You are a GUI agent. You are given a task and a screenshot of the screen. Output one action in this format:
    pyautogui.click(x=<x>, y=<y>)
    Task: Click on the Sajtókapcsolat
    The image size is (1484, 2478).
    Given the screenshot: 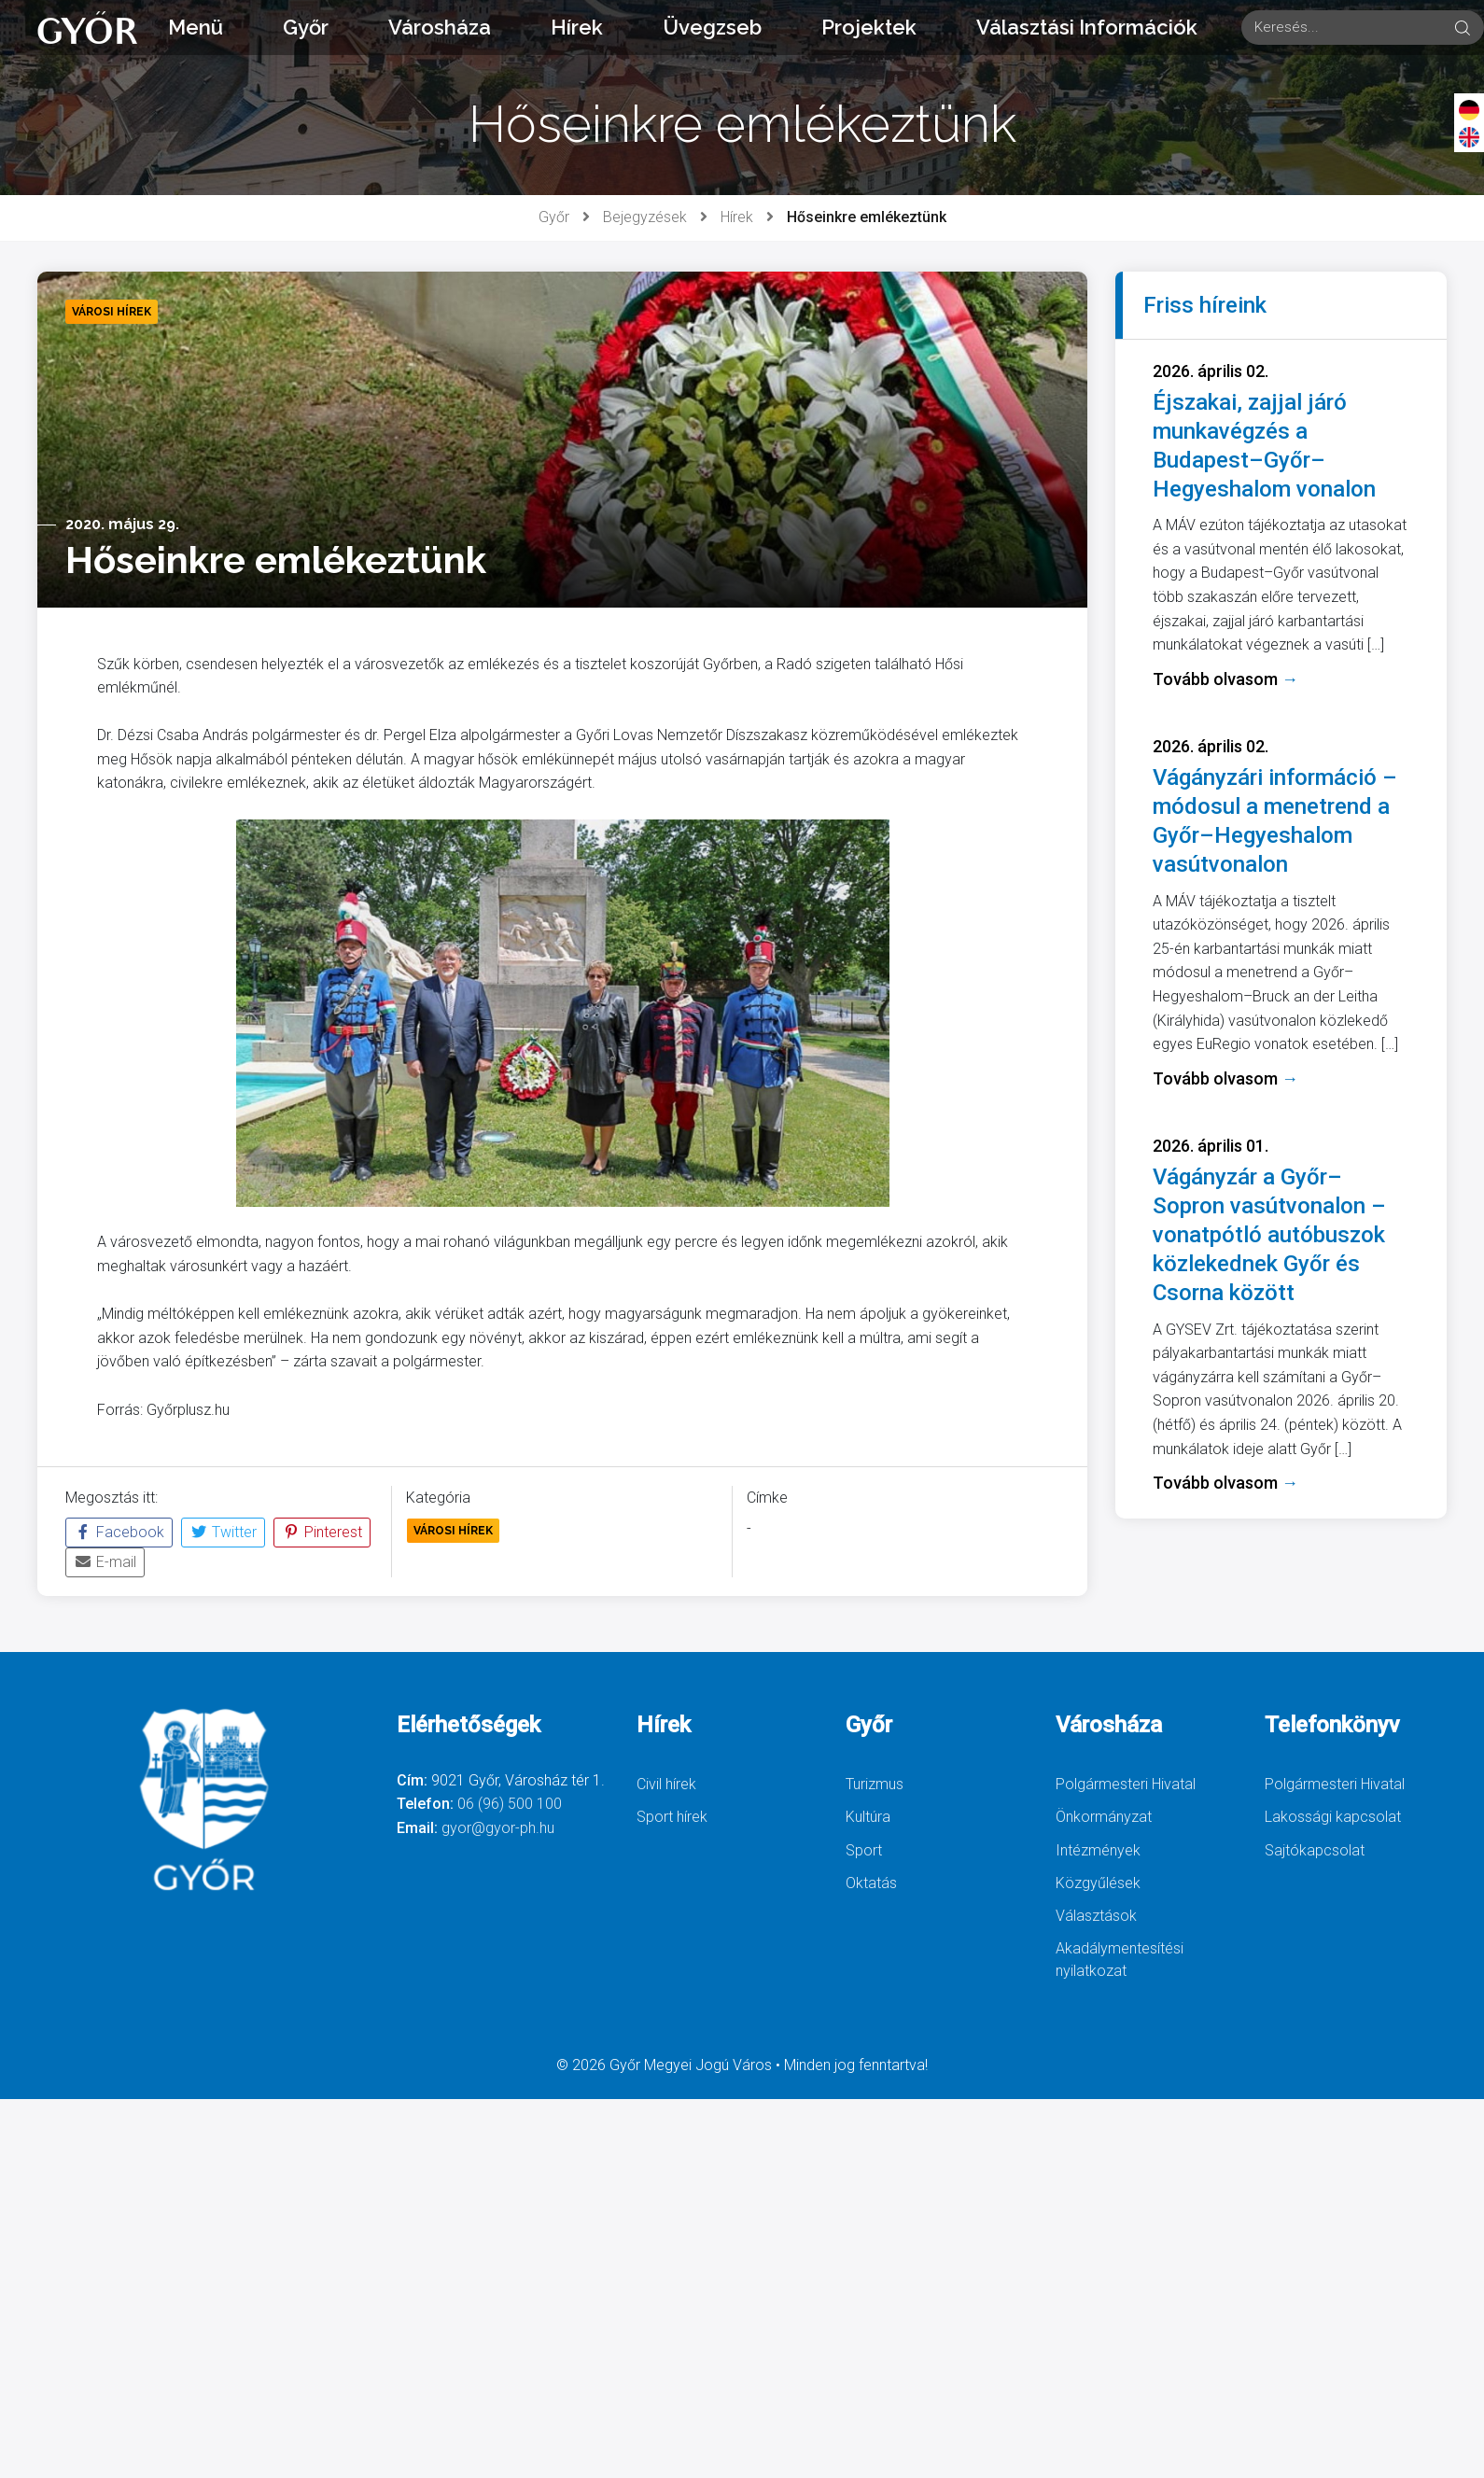 What is the action you would take?
    pyautogui.click(x=1315, y=1850)
    